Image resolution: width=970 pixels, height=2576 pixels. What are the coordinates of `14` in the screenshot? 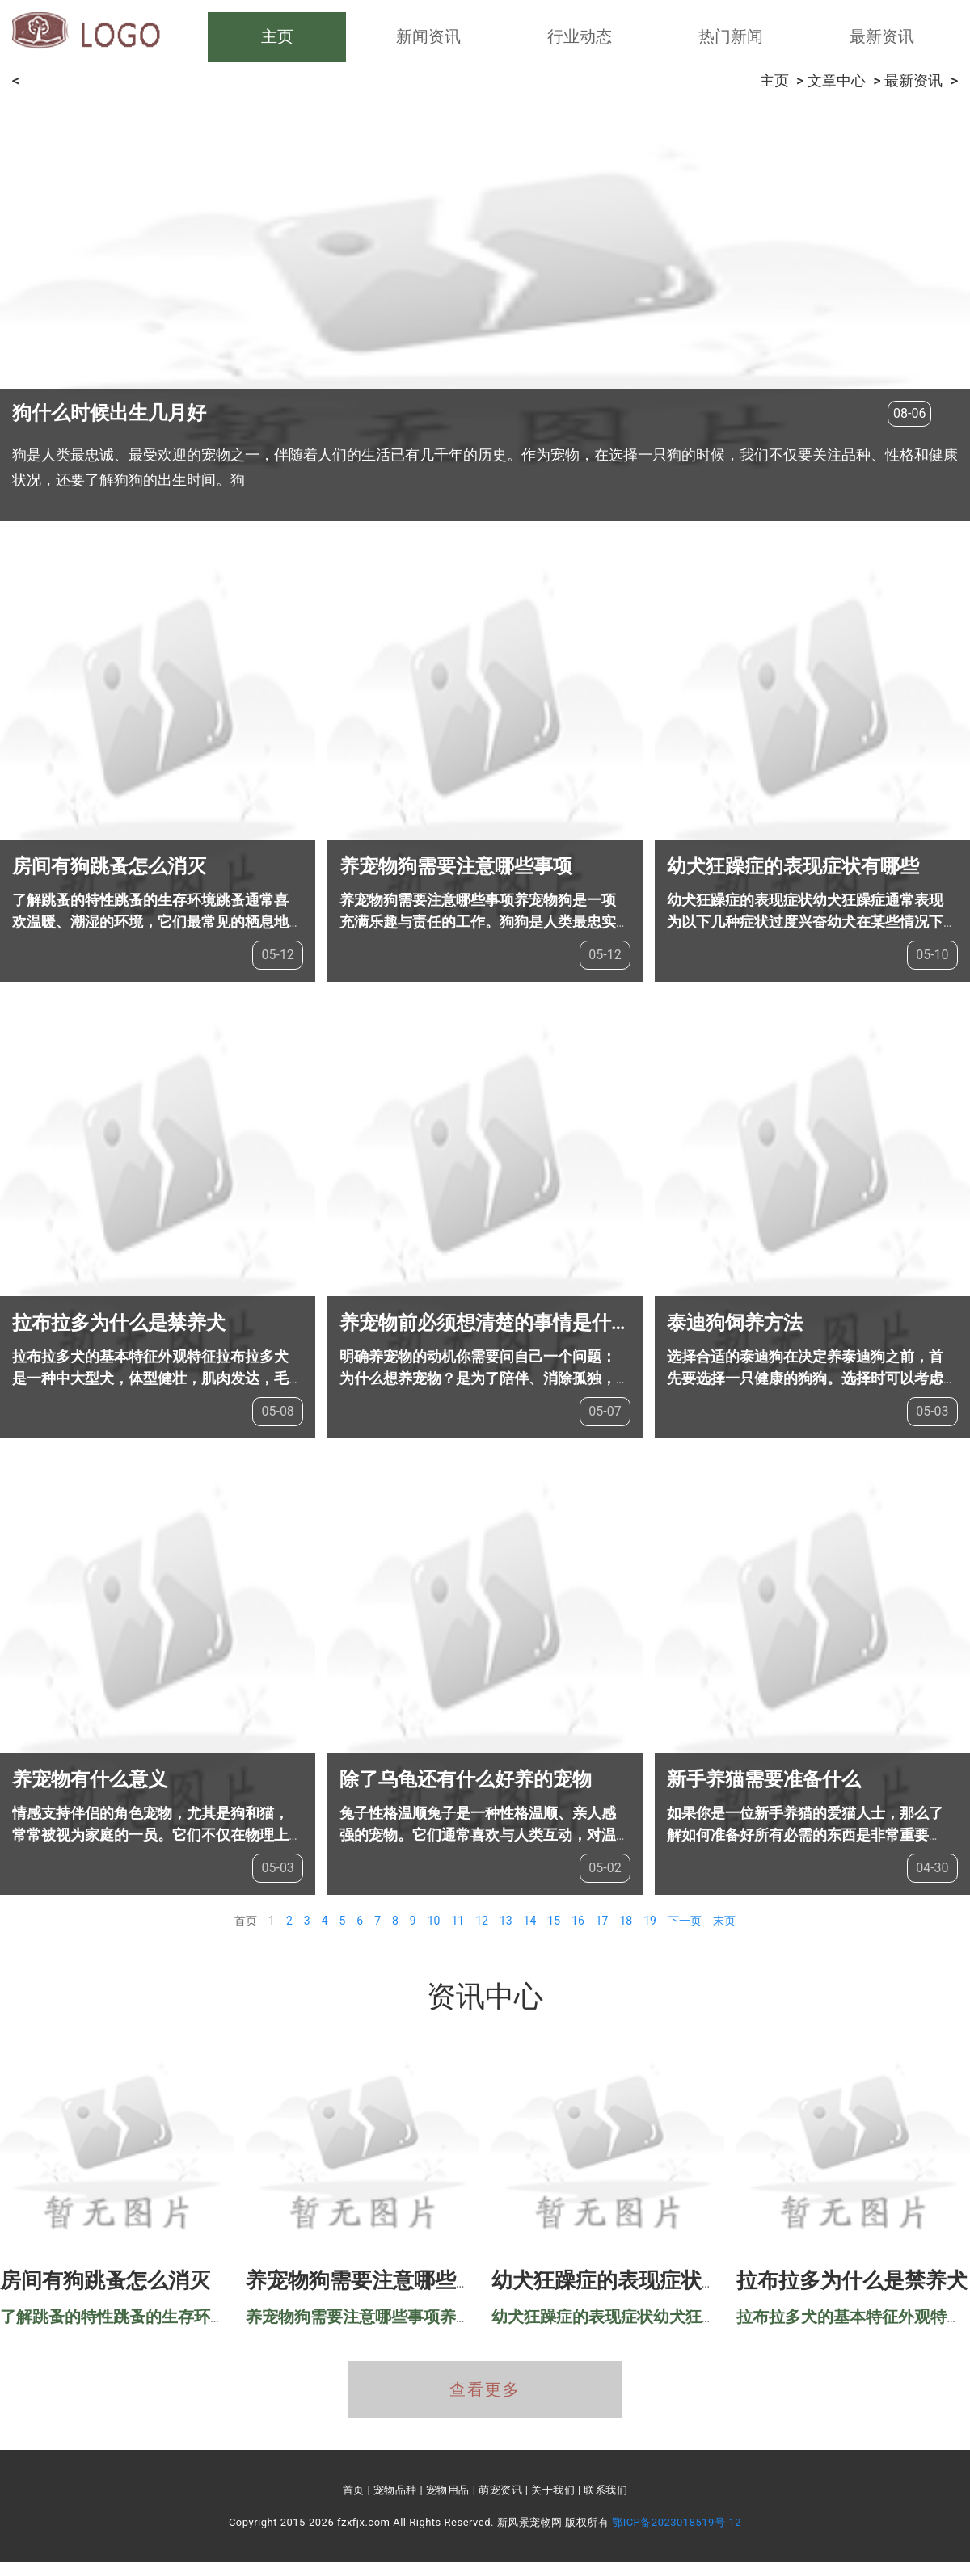 It's located at (530, 1920).